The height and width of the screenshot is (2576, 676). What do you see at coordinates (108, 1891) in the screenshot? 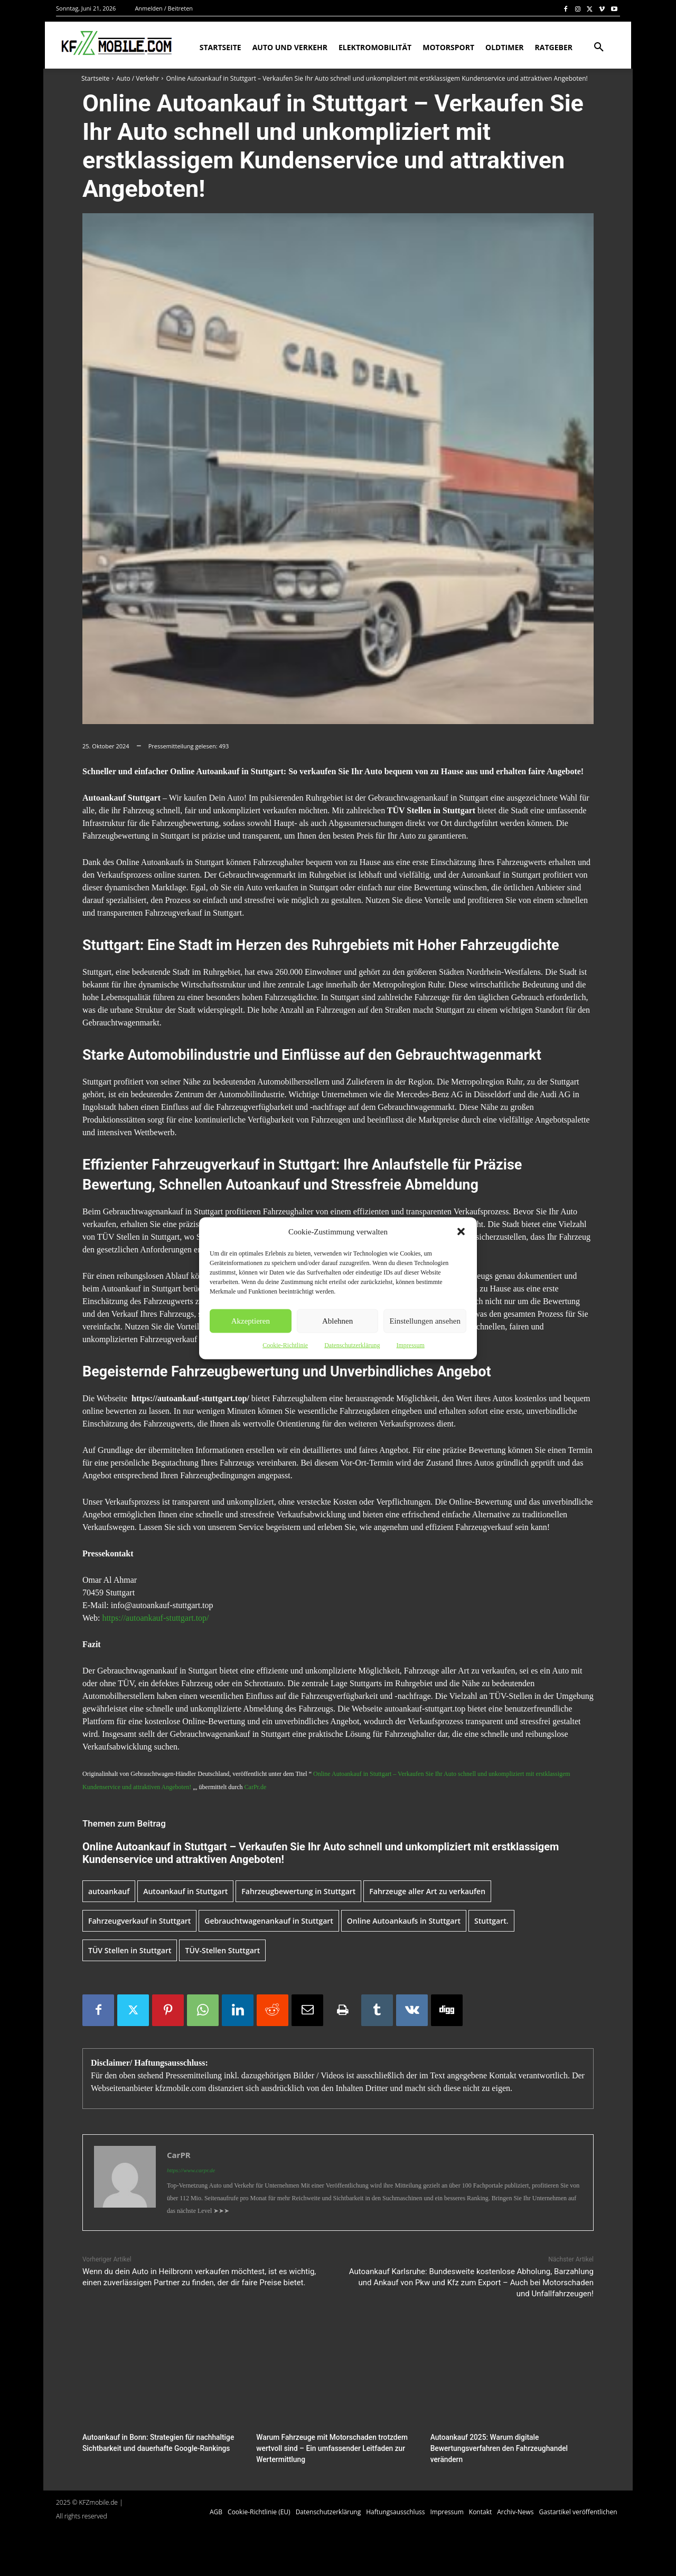
I see `autoankauf` at bounding box center [108, 1891].